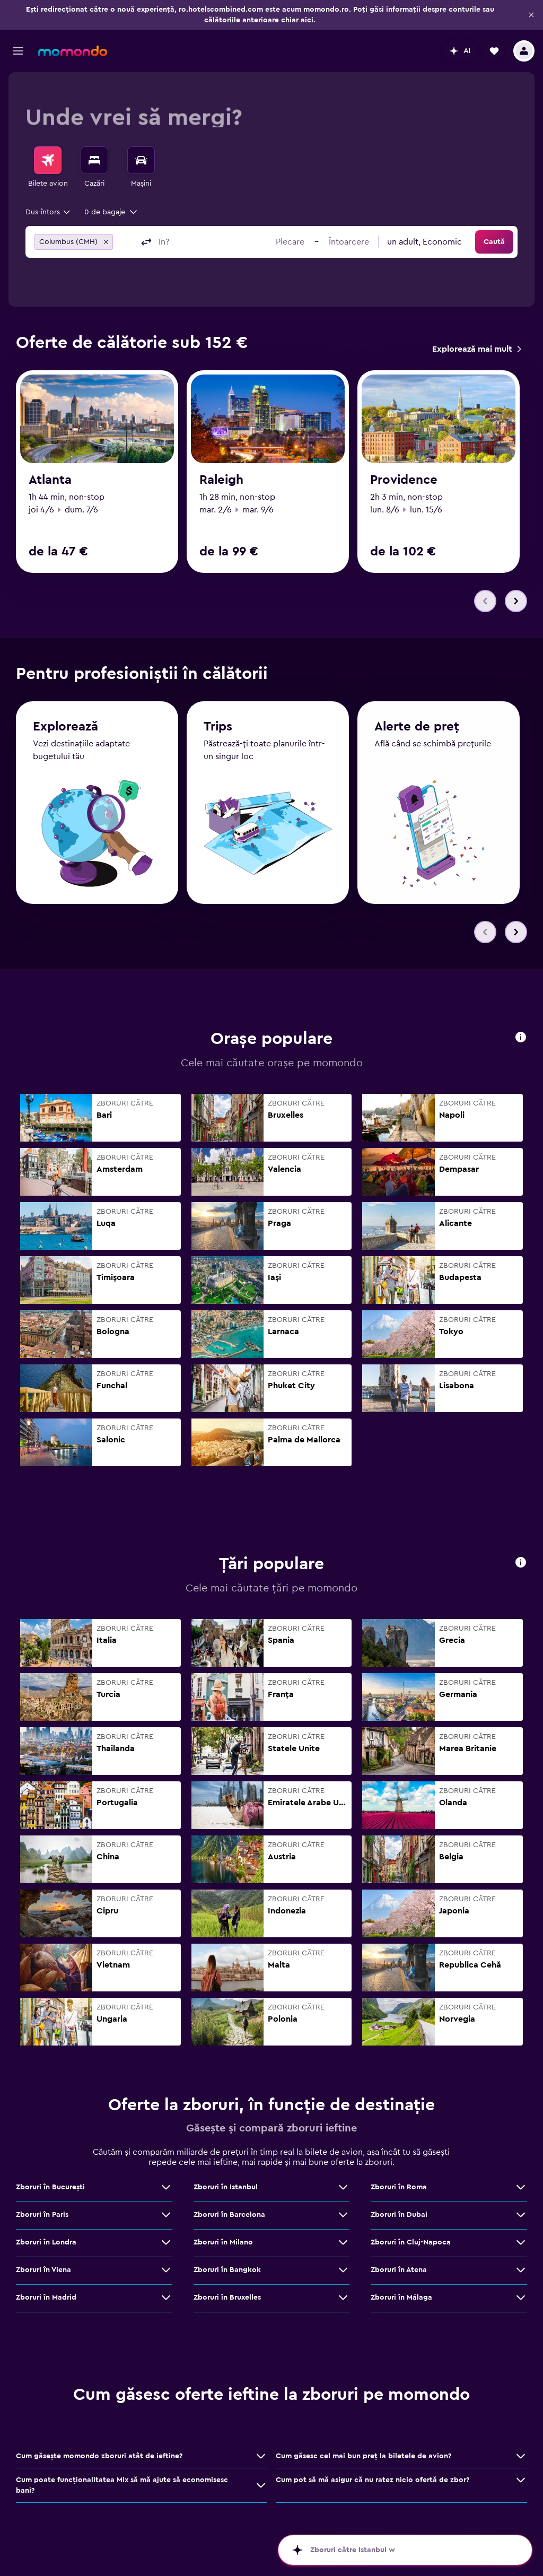 This screenshot has height=2576, width=543. Describe the element at coordinates (343, 2302) in the screenshot. I see `[Vezi mai multe oferte de Zboruri în Bruxelles]` at that location.